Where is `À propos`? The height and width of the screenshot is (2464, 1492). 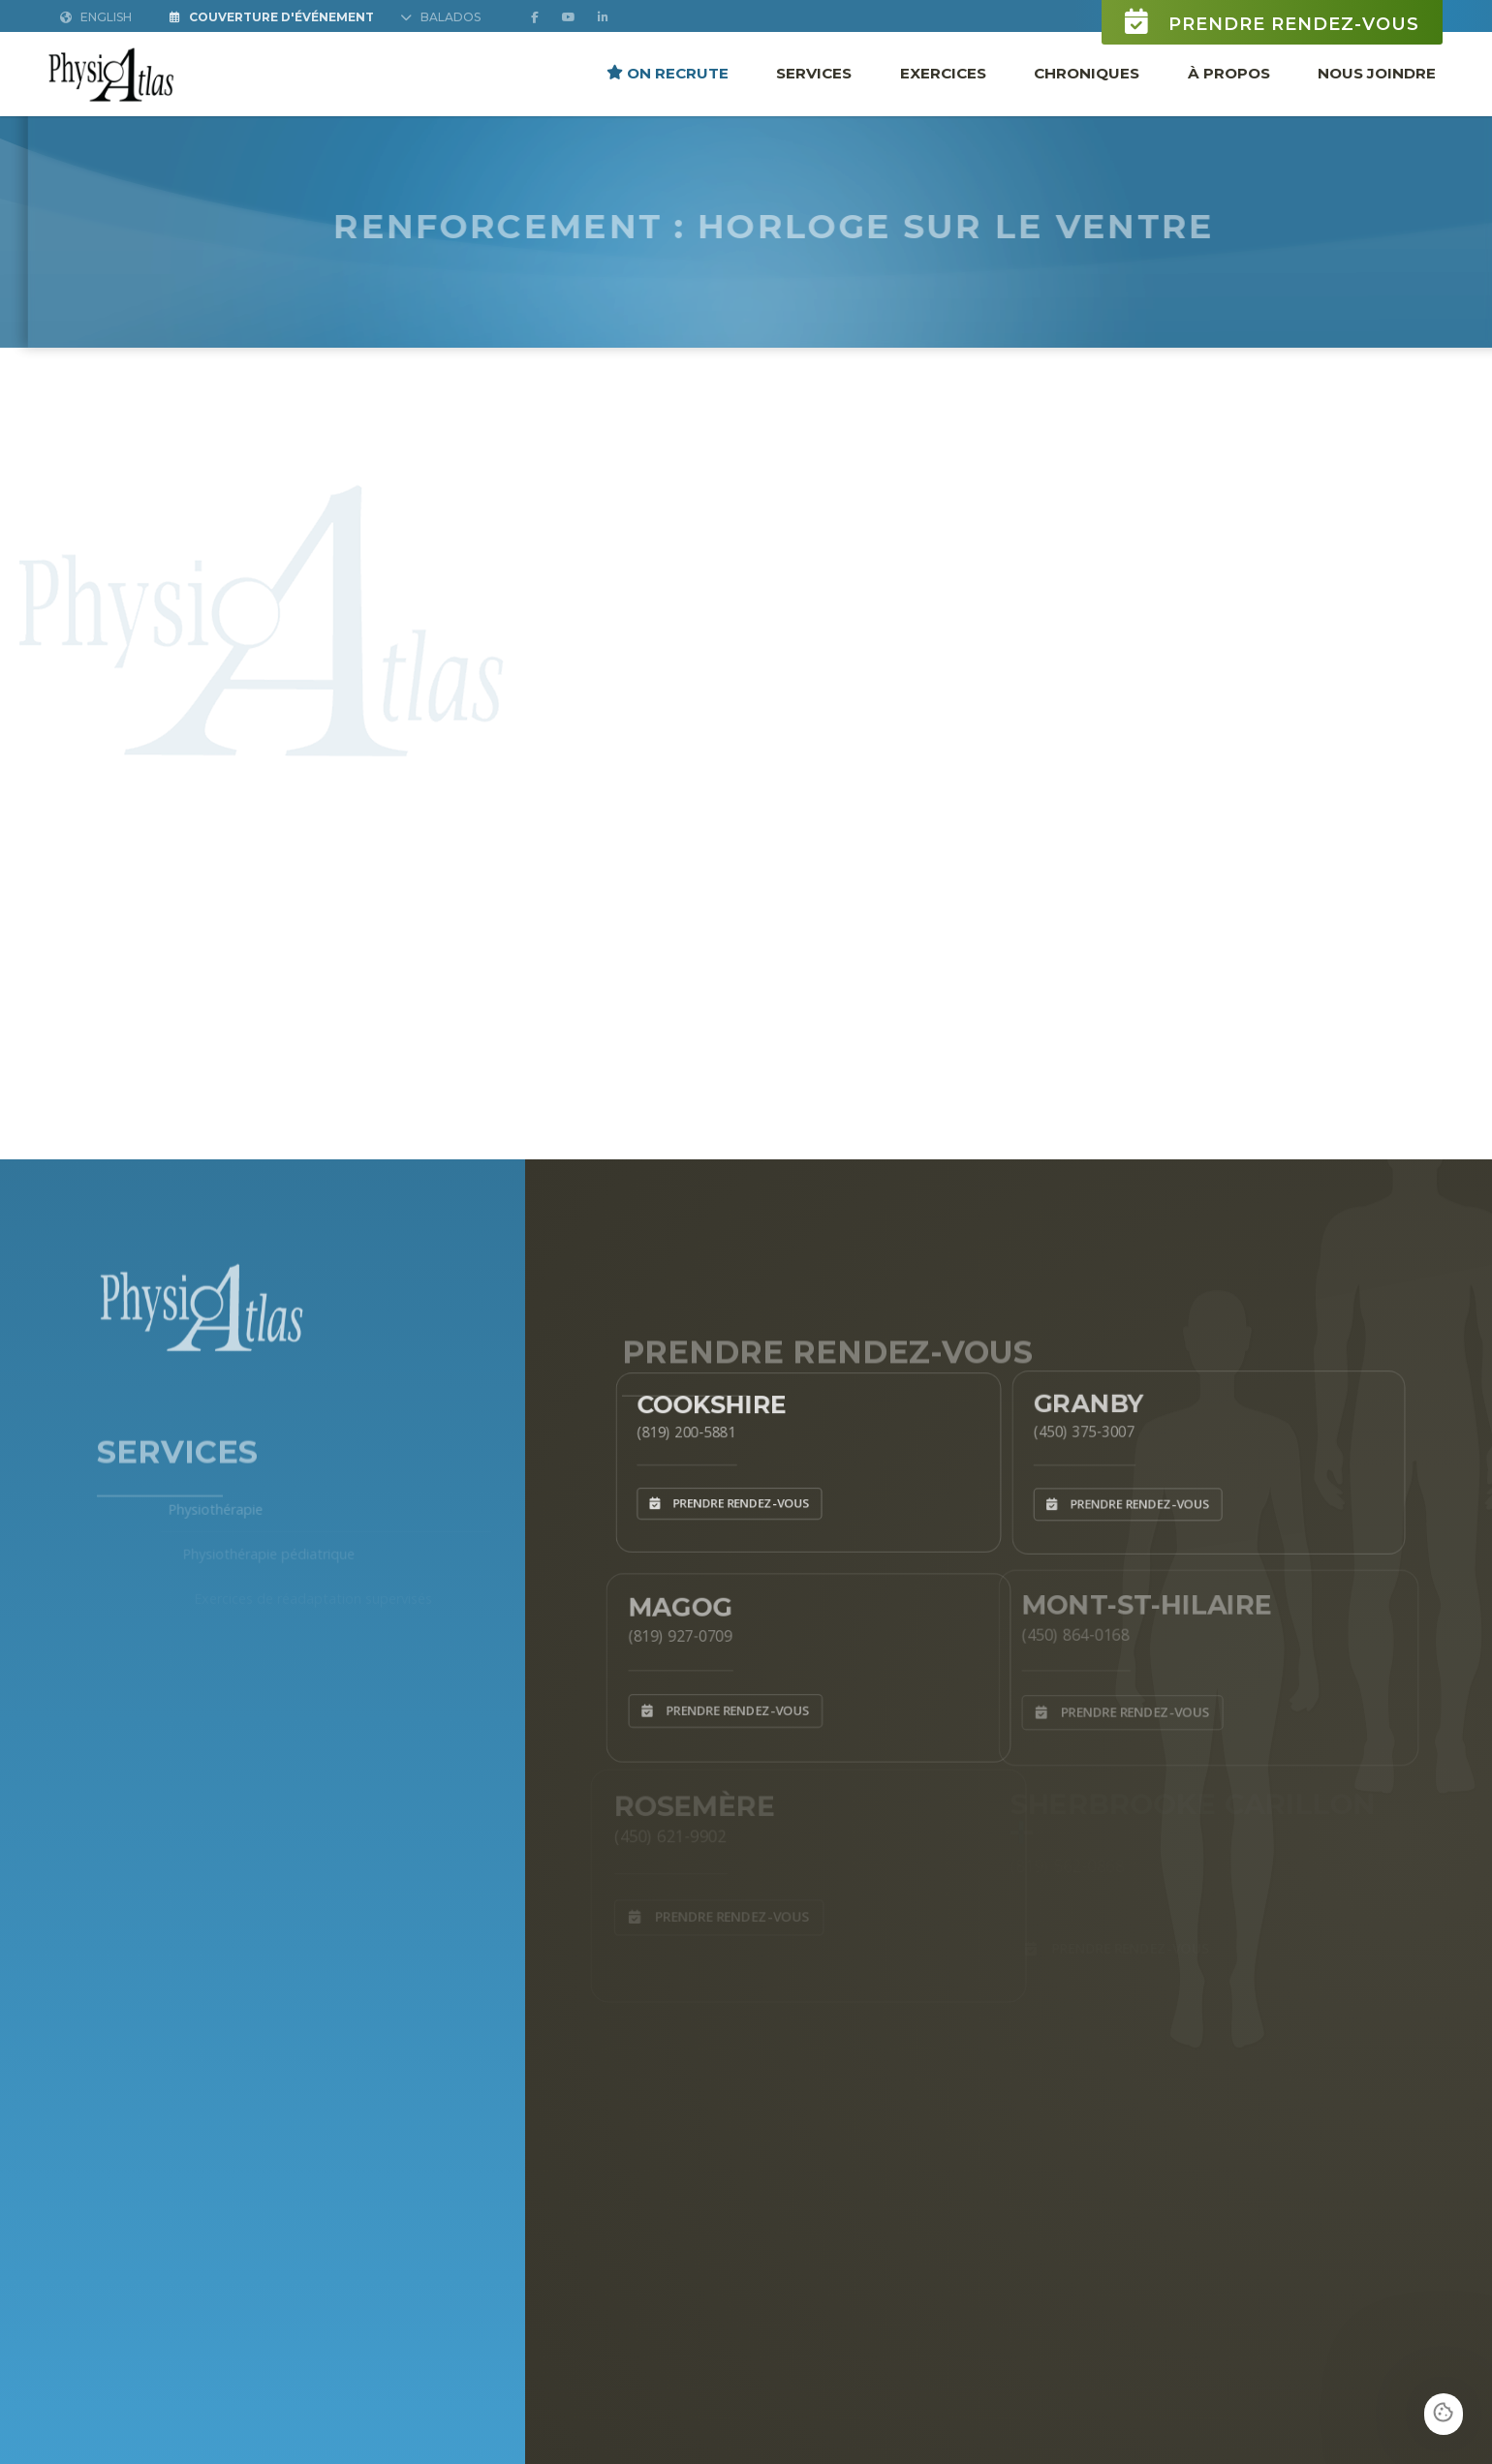
À propos is located at coordinates (1229, 72).